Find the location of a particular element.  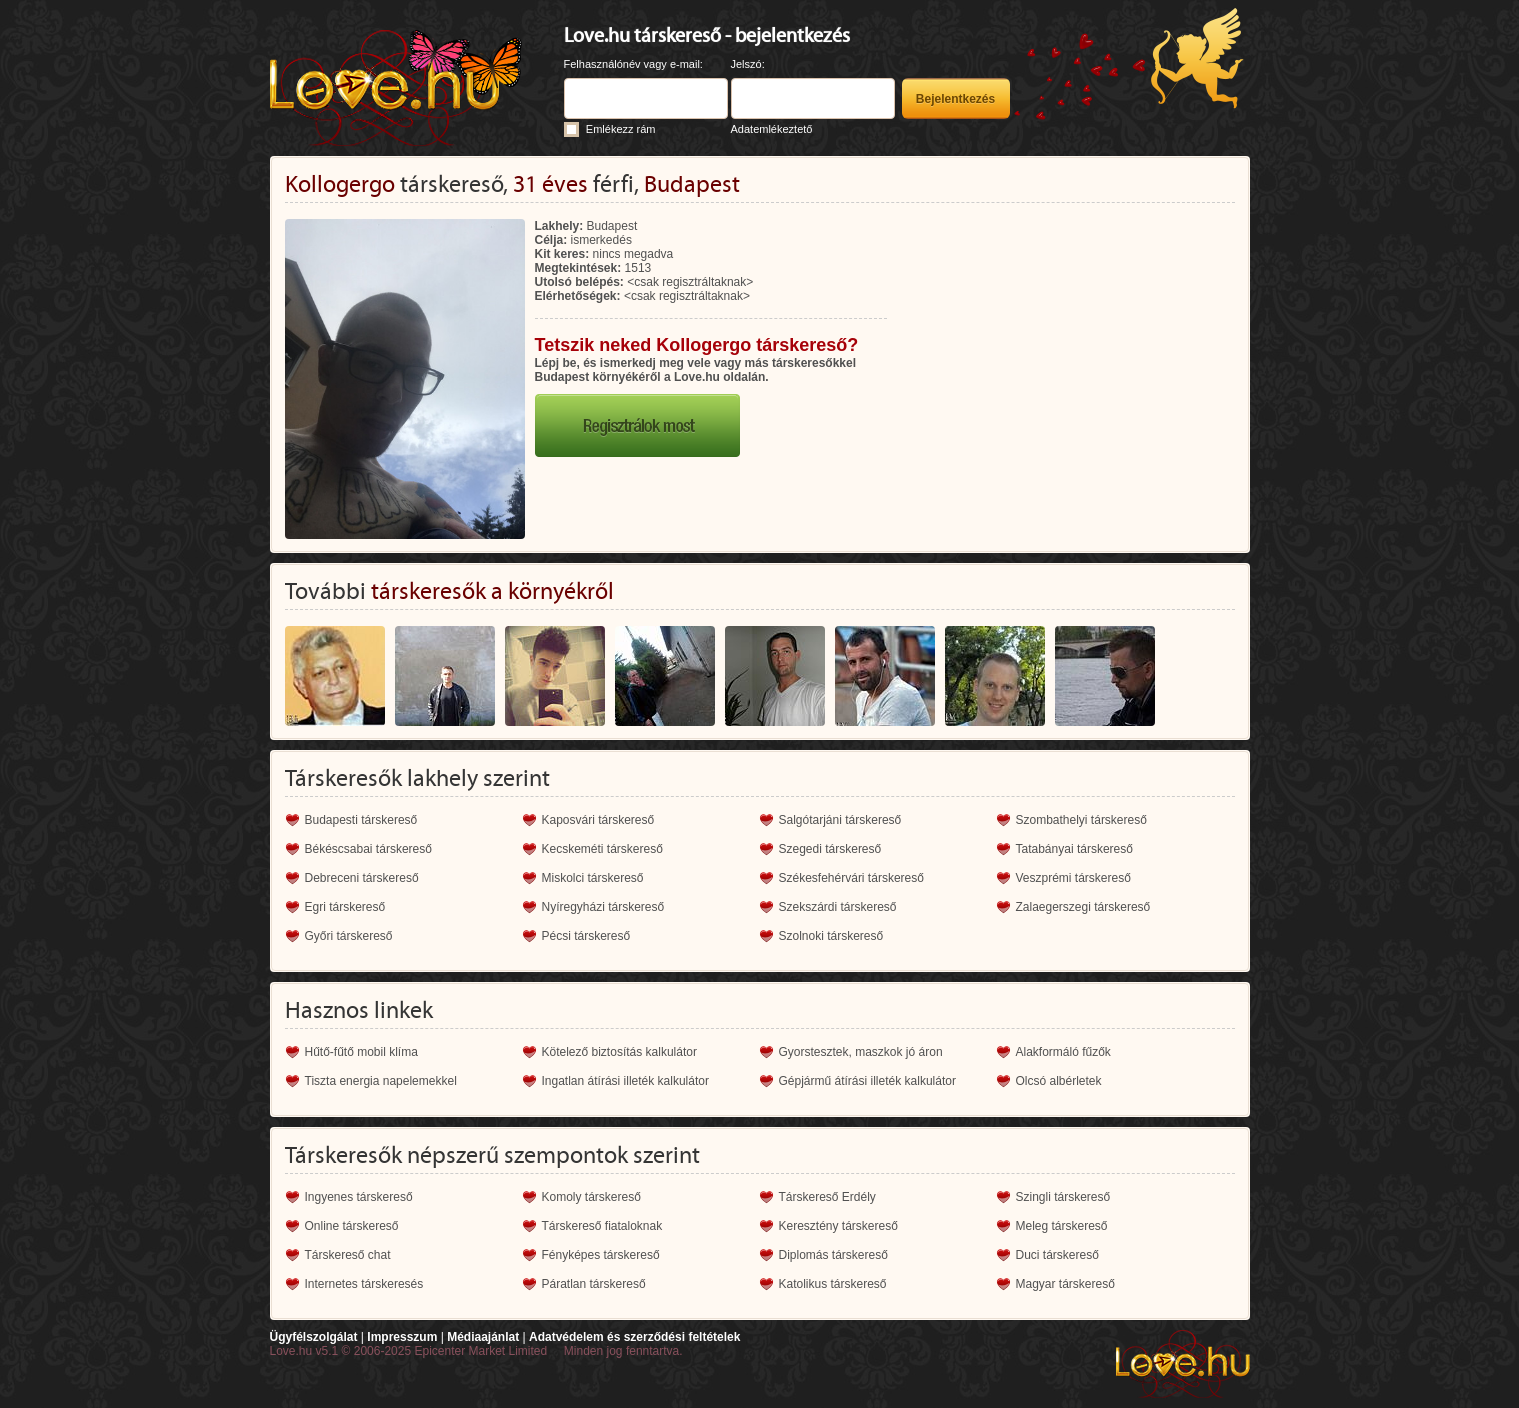

Tatabányai társkereső is located at coordinates (1074, 849).